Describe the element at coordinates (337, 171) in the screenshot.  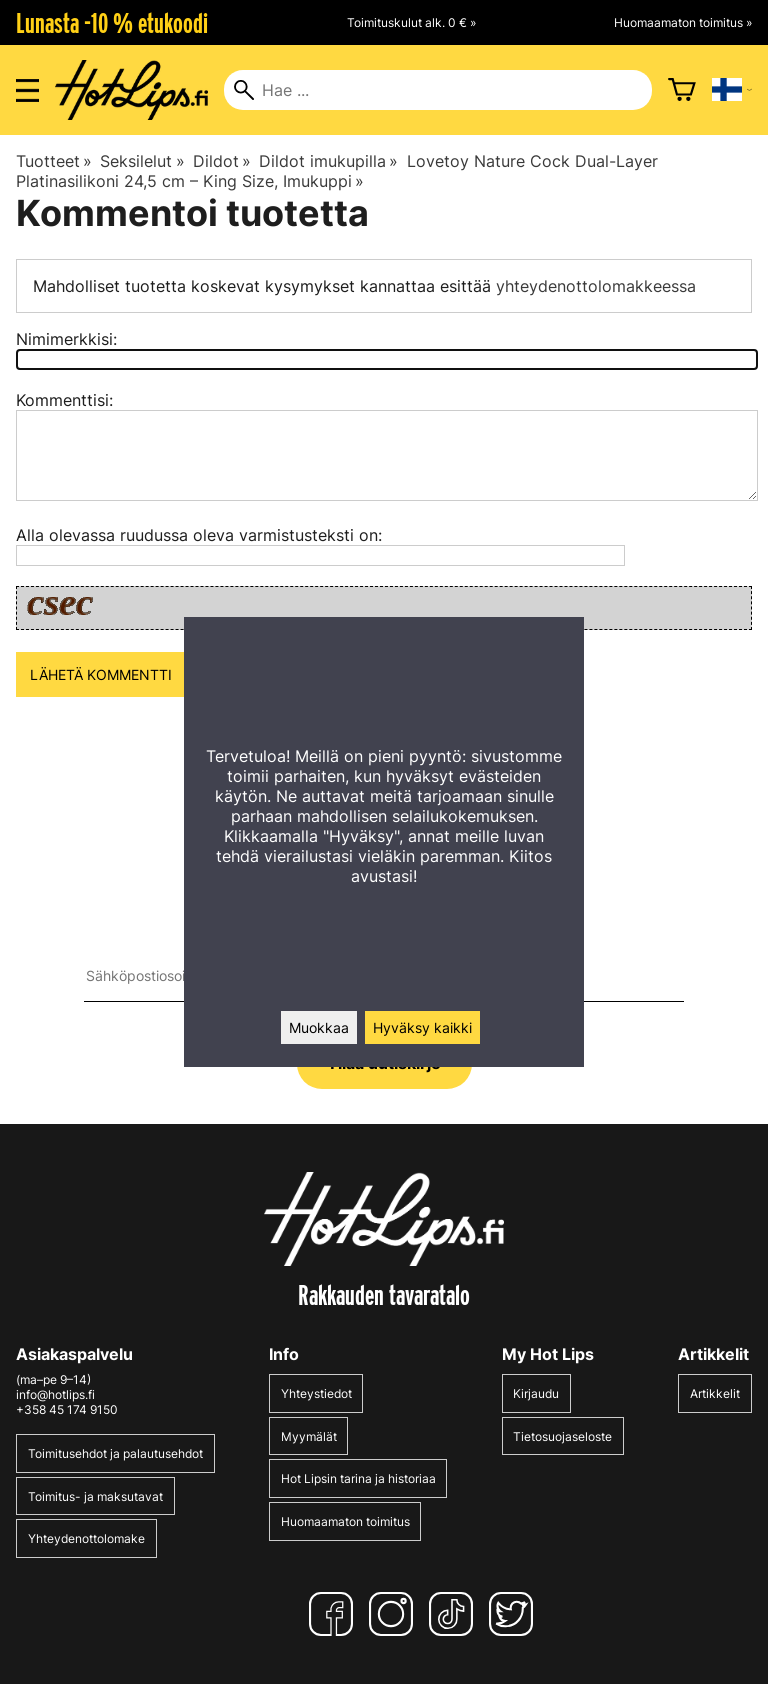
I see `Lovetoy Nature Cock Dual-Layer Platinasilikoni 24,5 cm – King Size, Imukuppi` at that location.